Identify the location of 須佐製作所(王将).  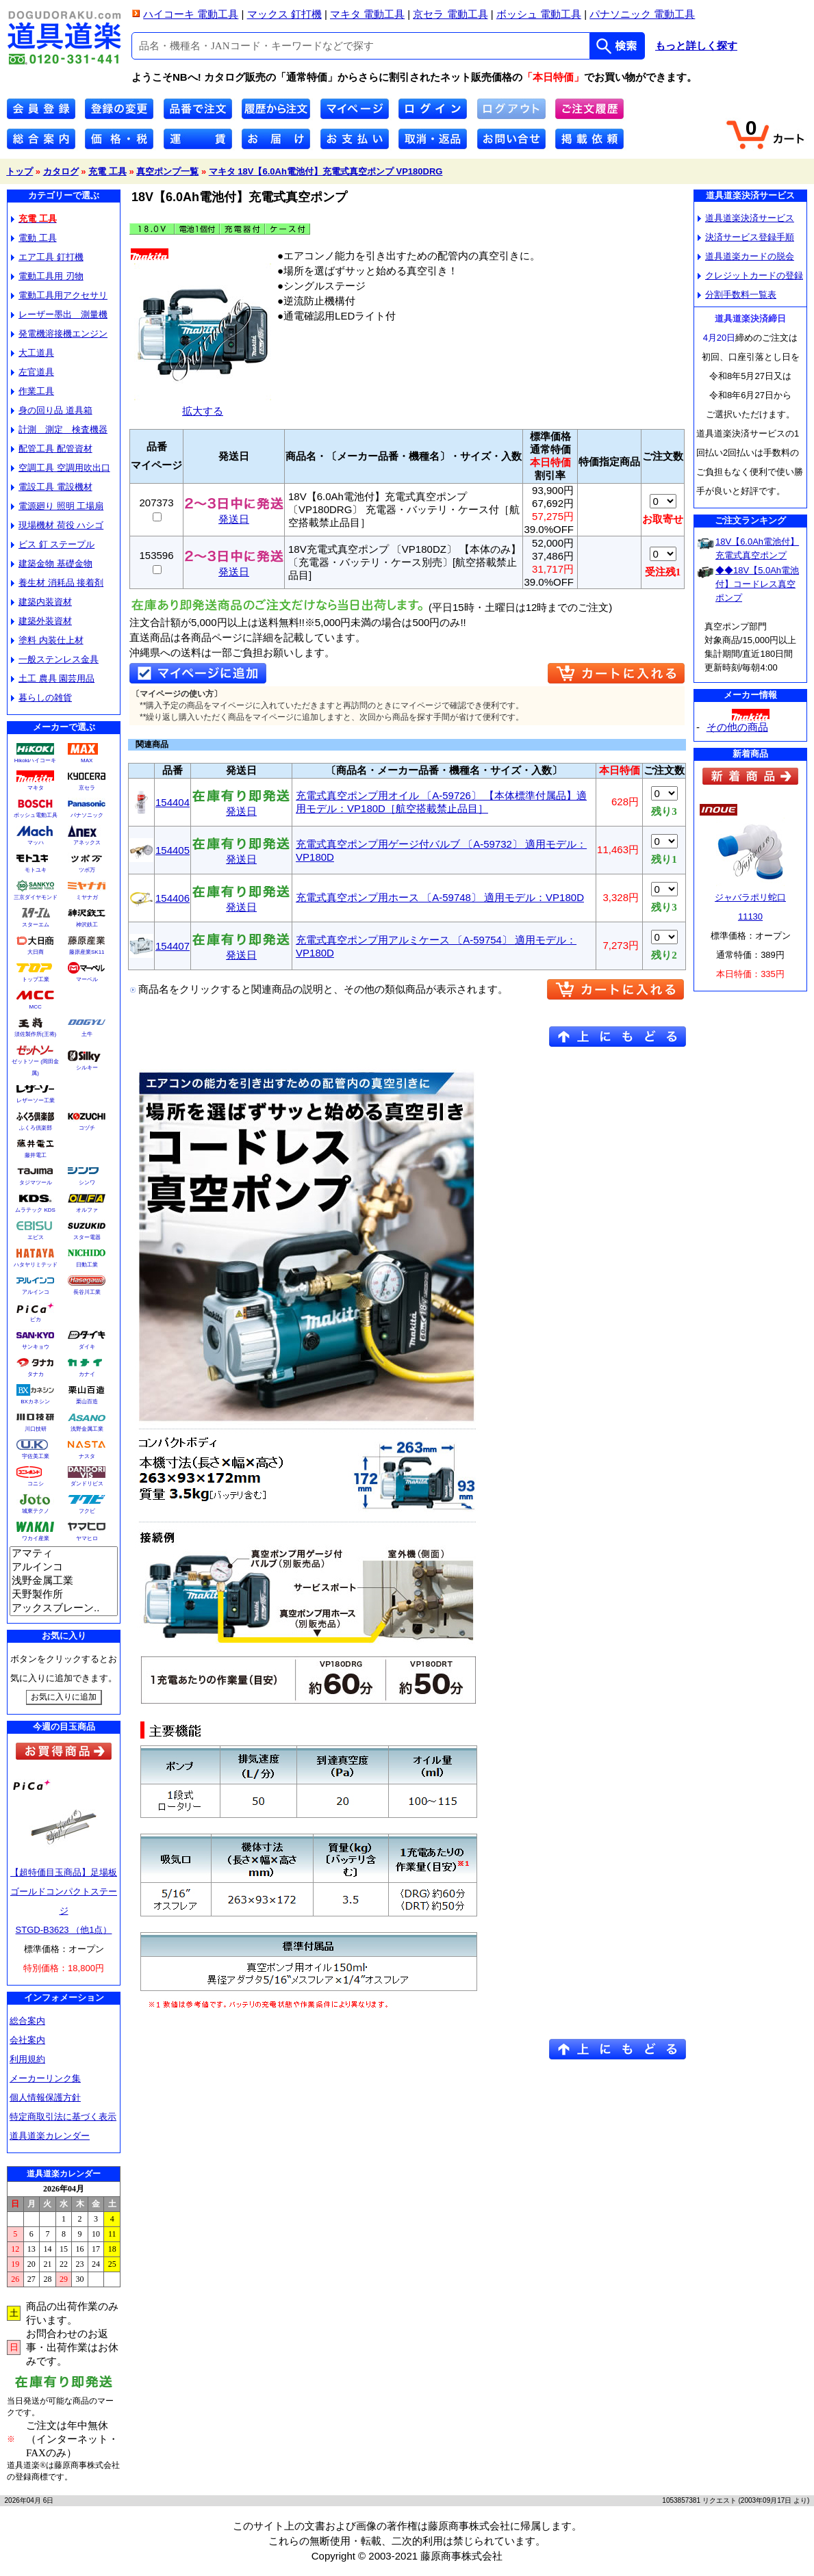
(35, 1034).